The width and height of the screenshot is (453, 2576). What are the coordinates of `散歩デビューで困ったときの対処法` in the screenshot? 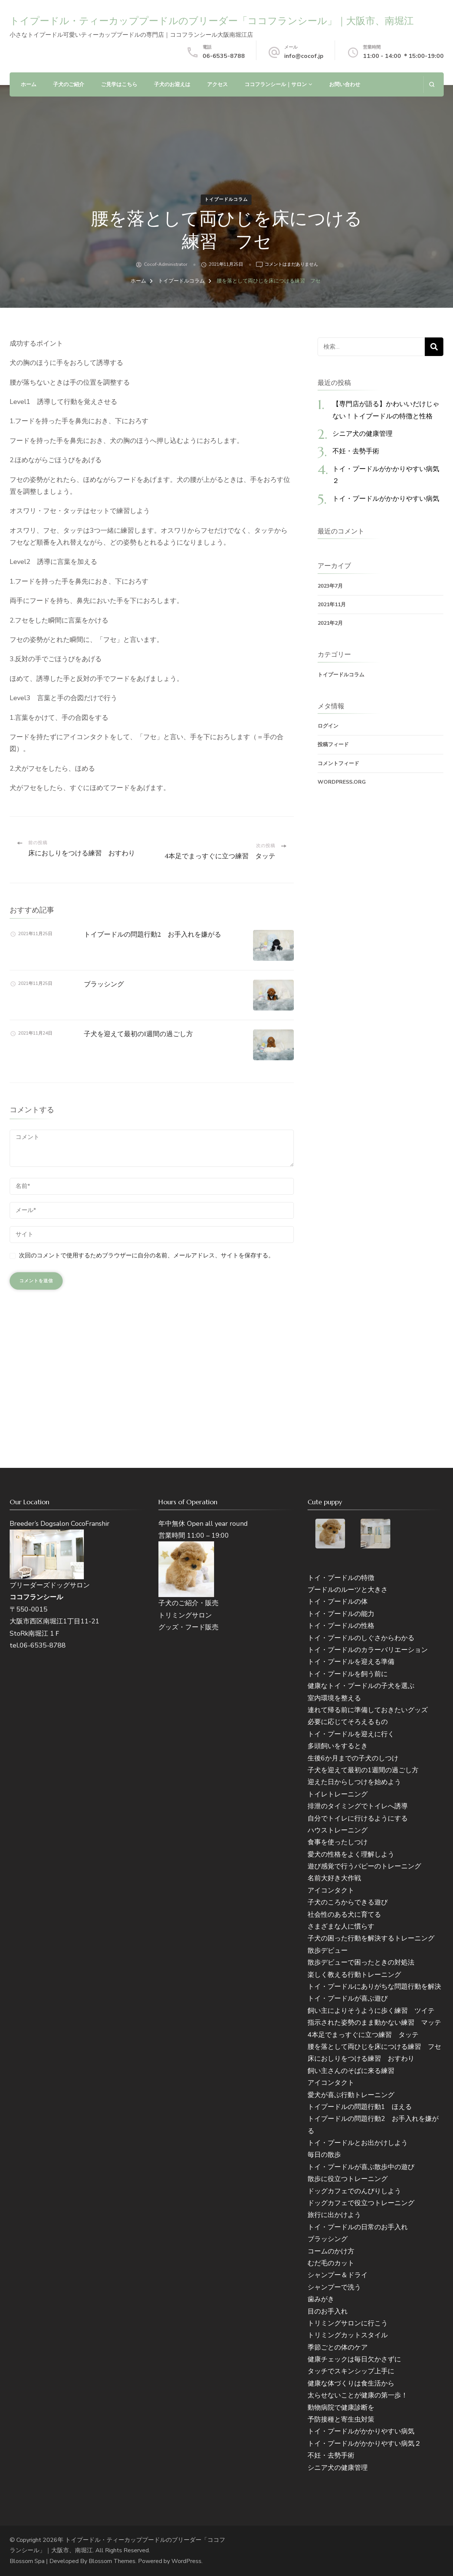 It's located at (361, 1962).